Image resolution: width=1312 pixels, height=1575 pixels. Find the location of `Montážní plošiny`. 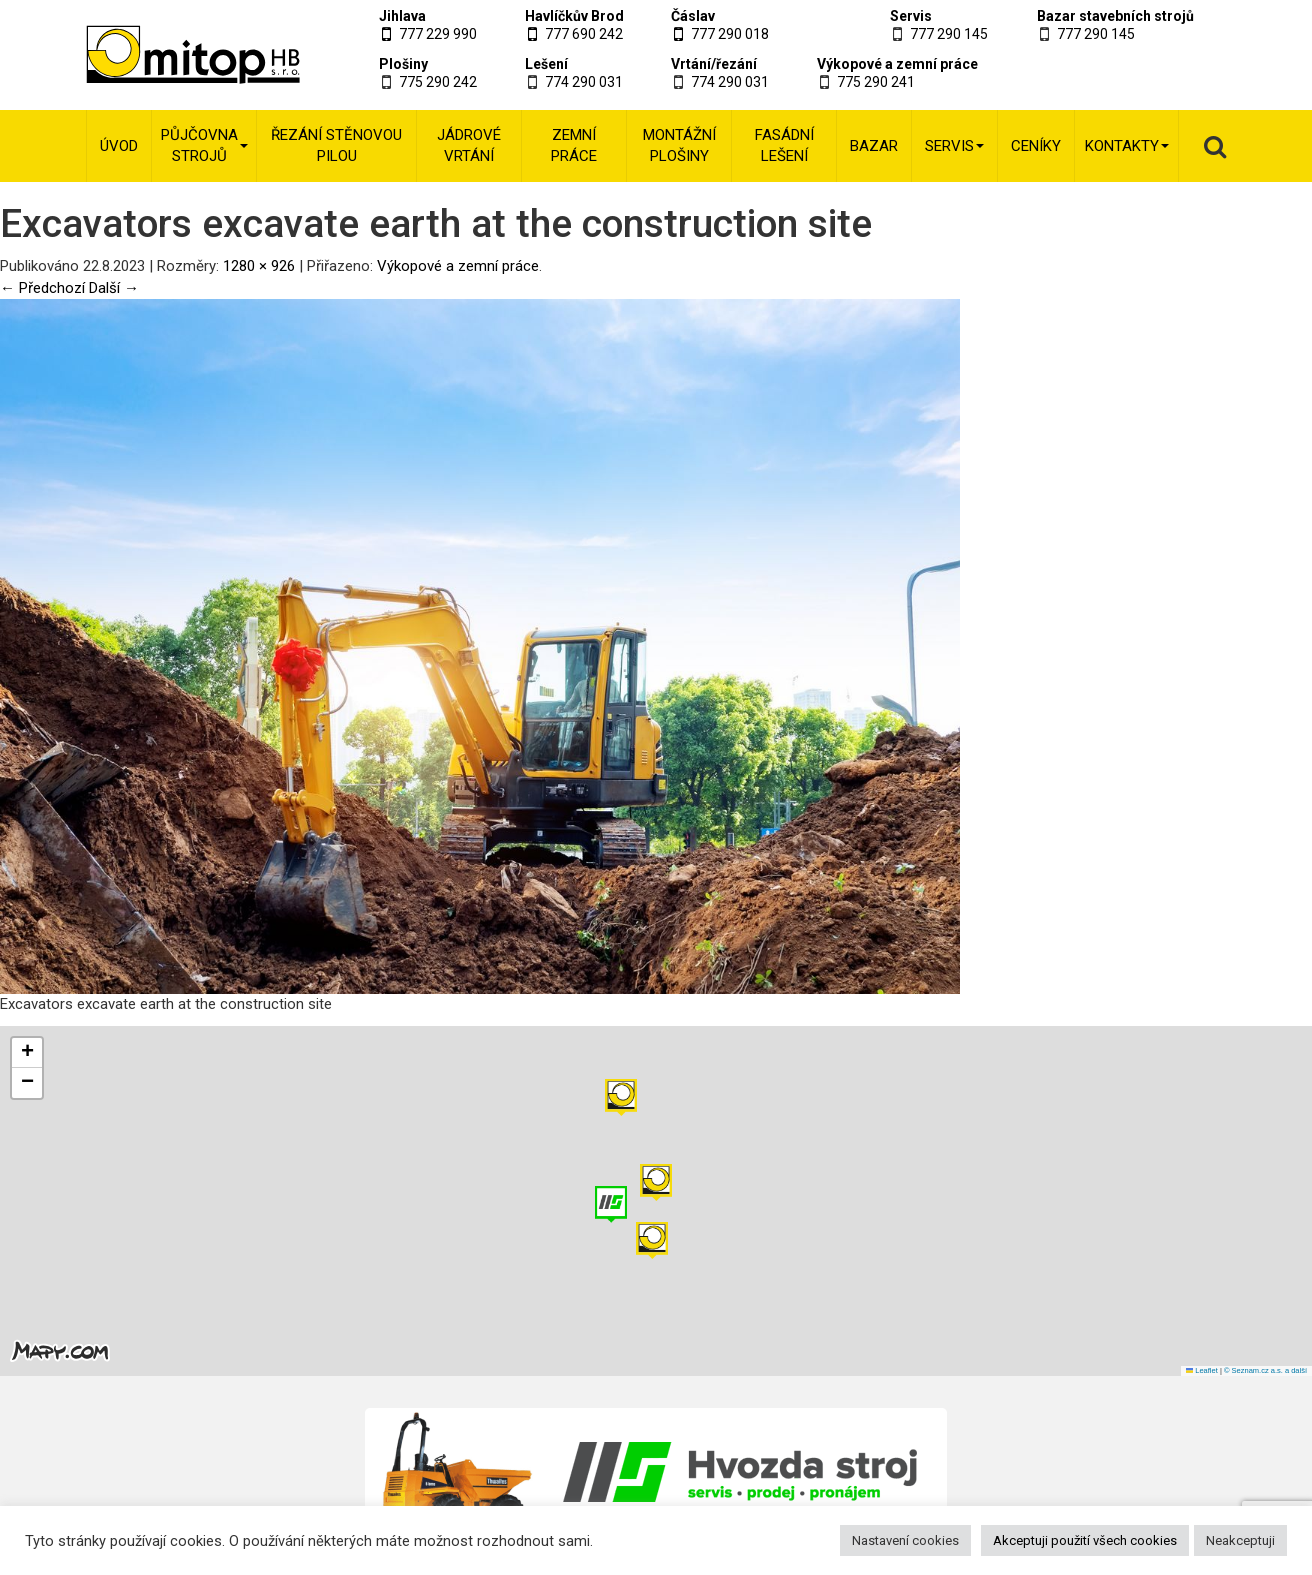

Montážní plošiny is located at coordinates (679, 145).